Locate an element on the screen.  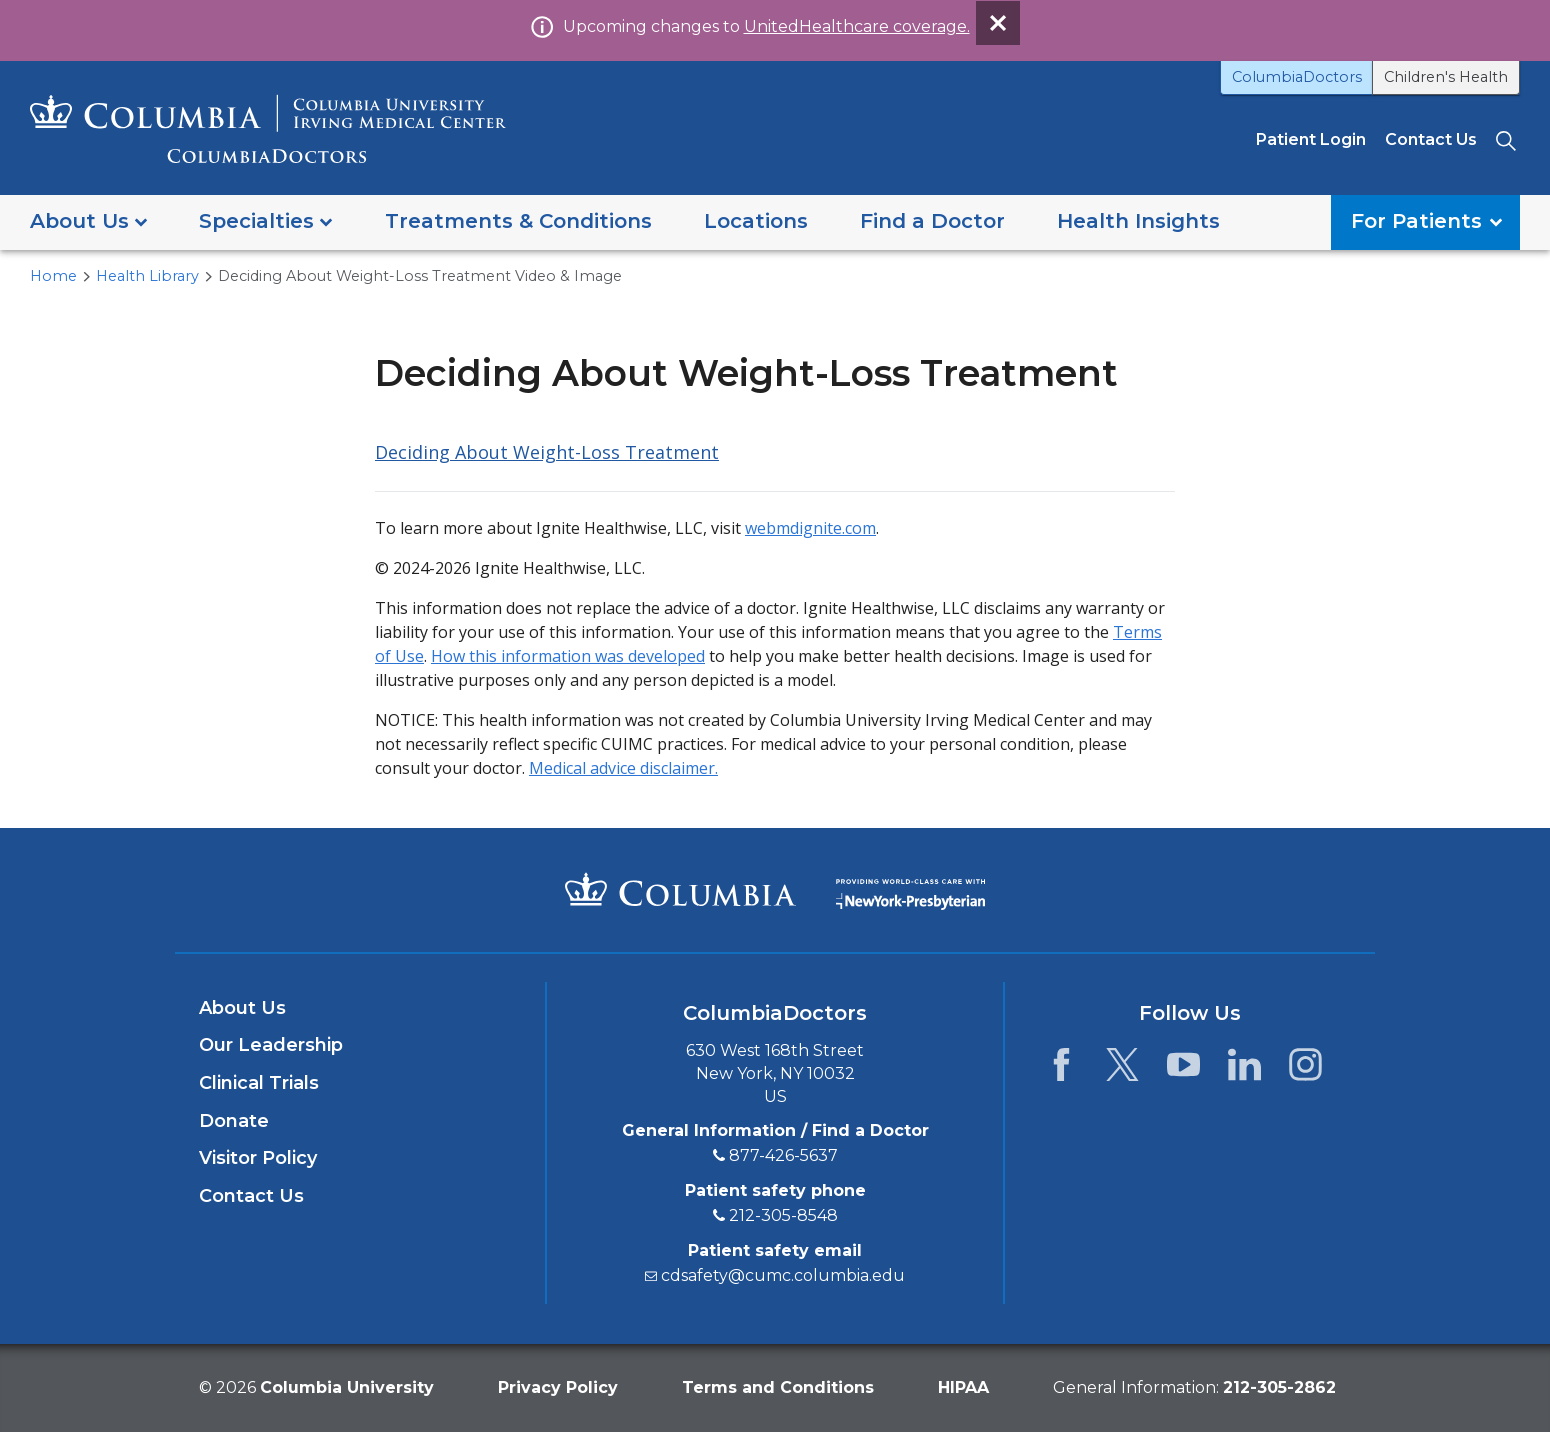
Terms and Conditions is located at coordinates (778, 1387).